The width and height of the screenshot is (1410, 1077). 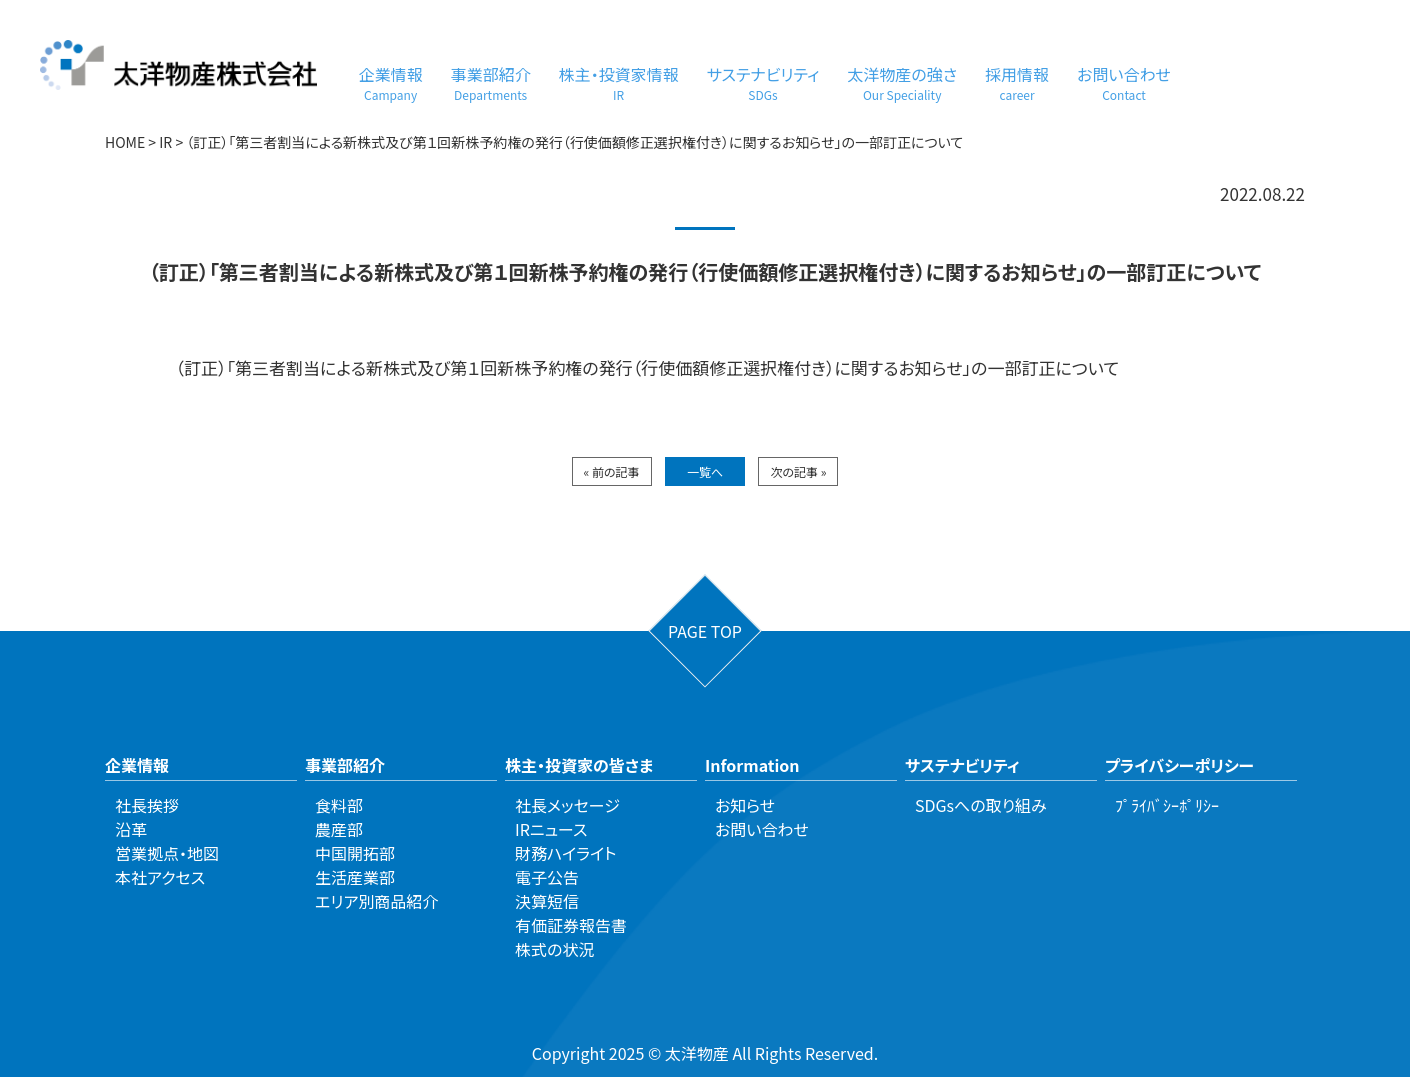 I want to click on 本社アクセス, so click(x=160, y=877).